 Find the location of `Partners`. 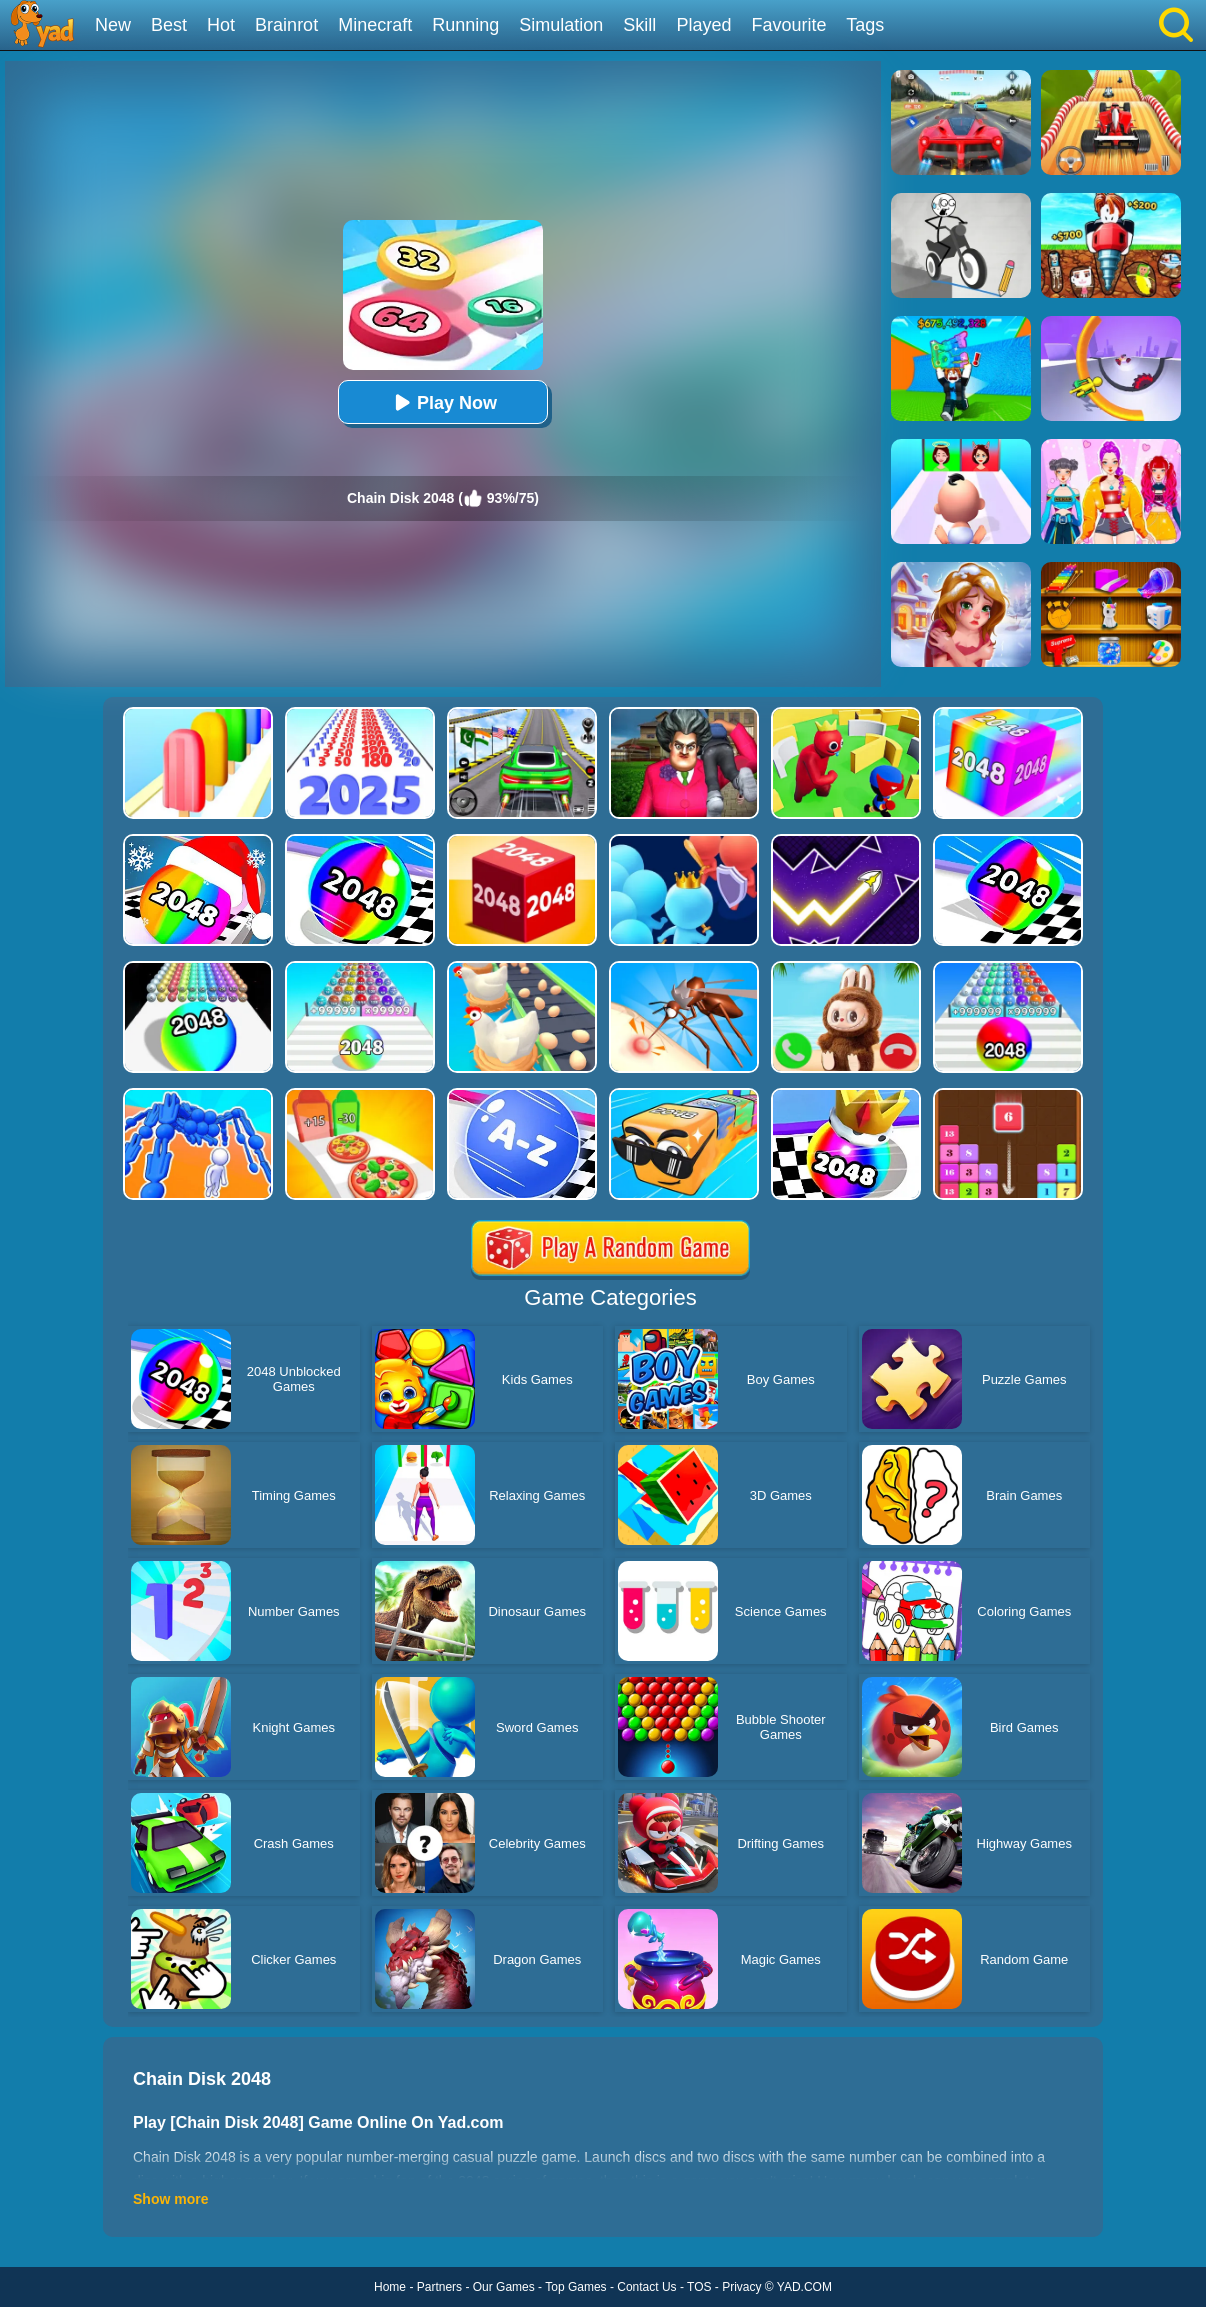

Partners is located at coordinates (439, 2287).